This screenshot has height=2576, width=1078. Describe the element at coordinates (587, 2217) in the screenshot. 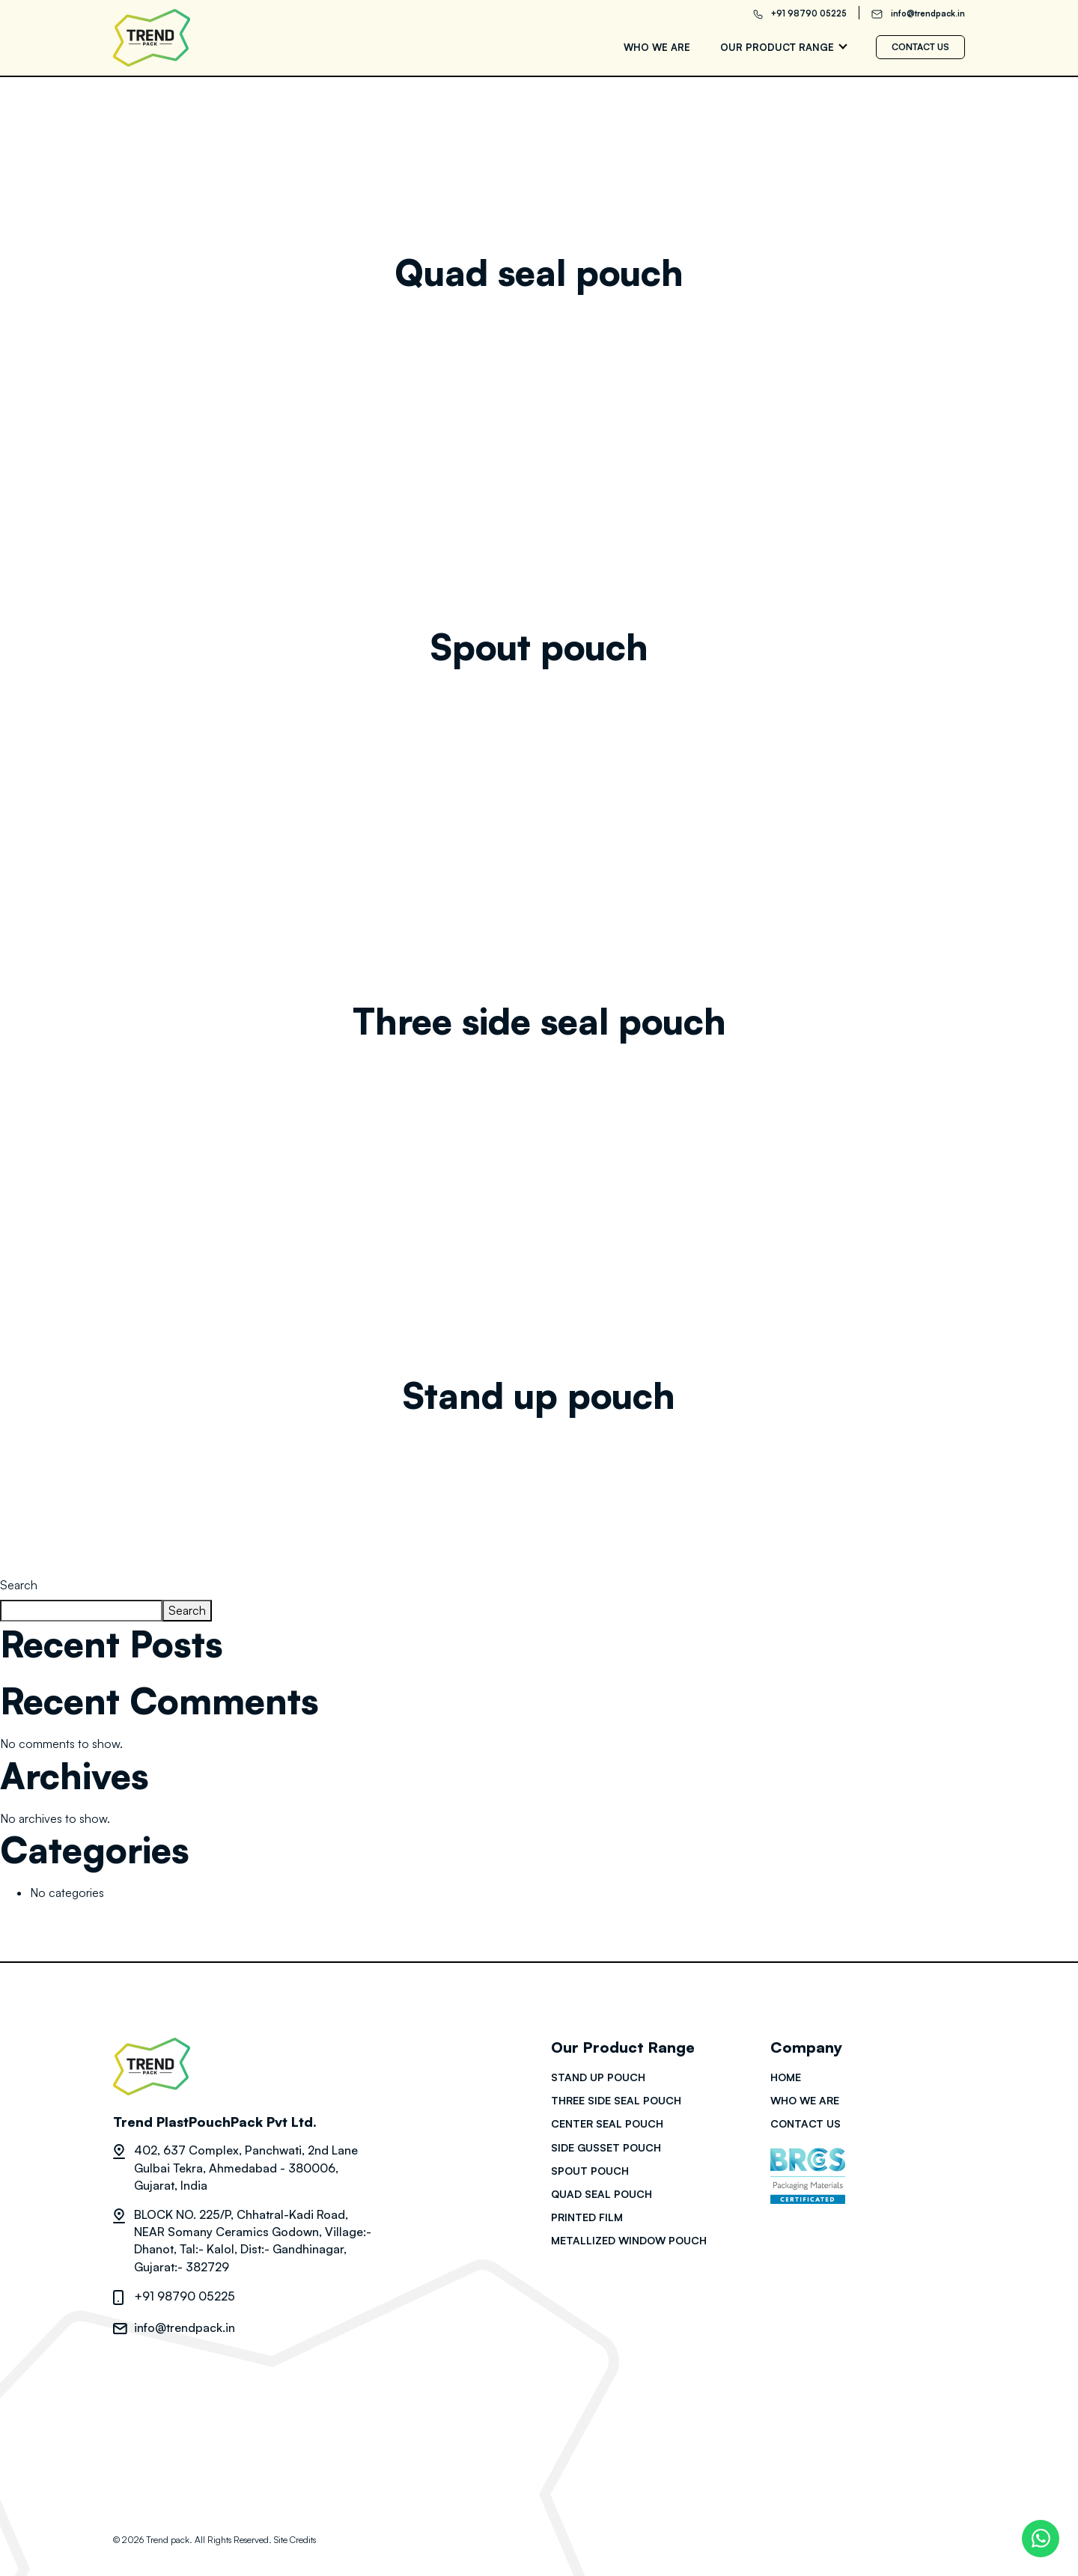

I see `Printed film` at that location.